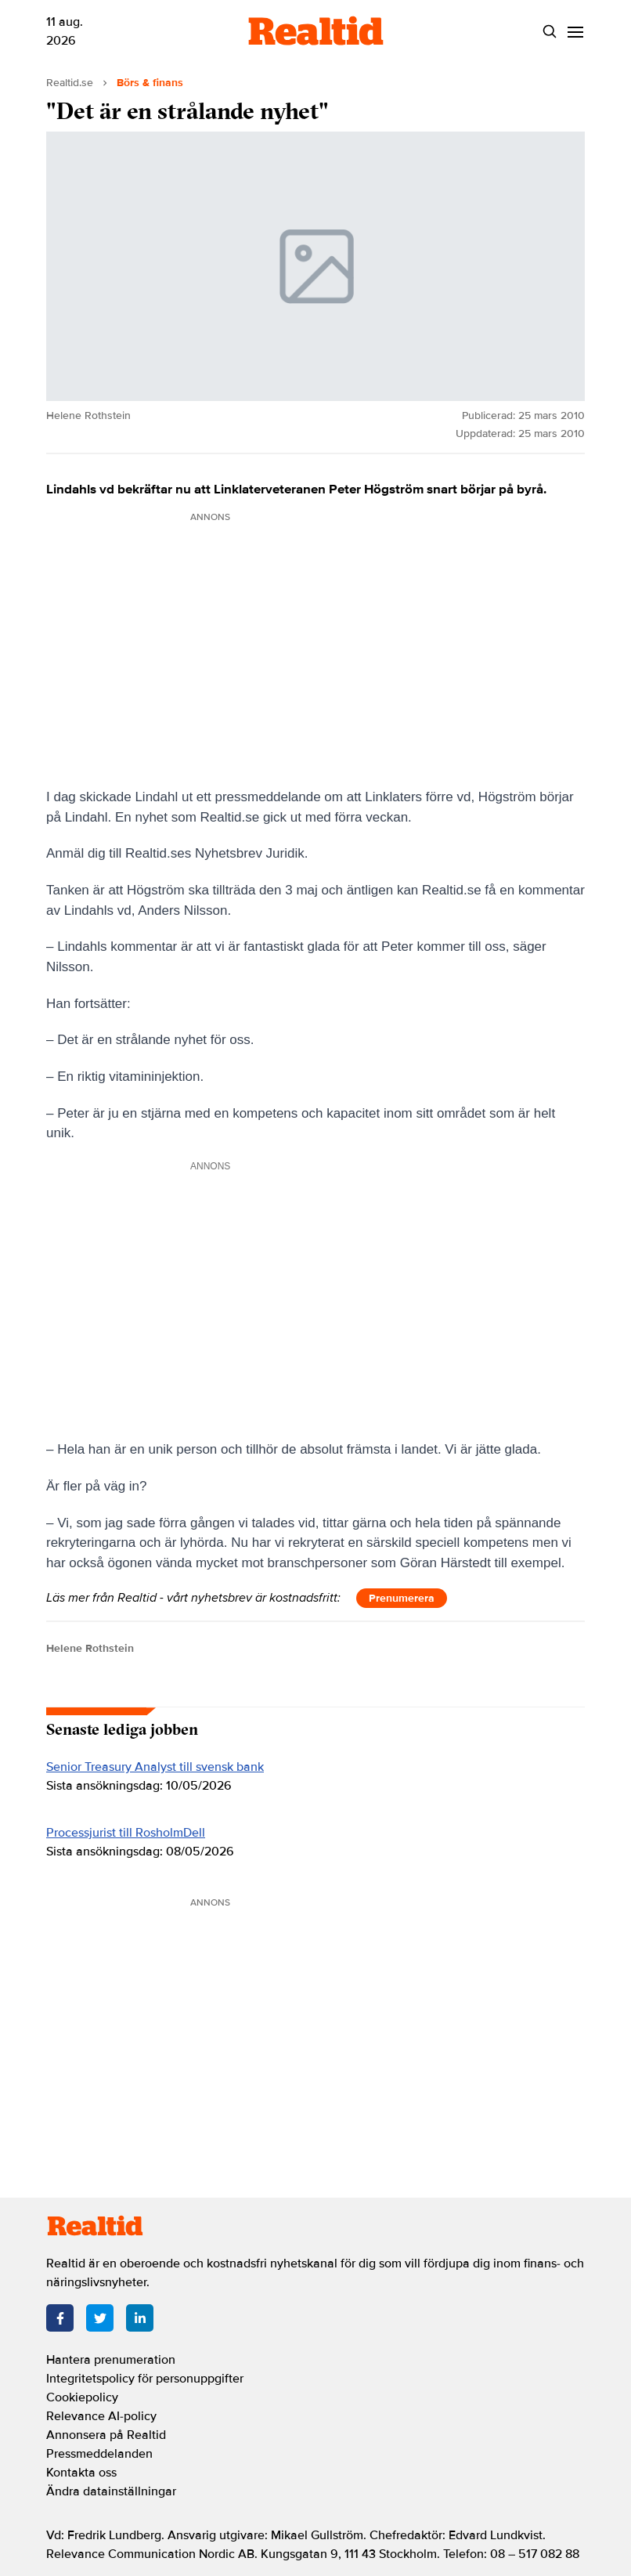 The image size is (631, 2576). What do you see at coordinates (144, 2378) in the screenshot?
I see `Integritetspolicy för personuppgifter` at bounding box center [144, 2378].